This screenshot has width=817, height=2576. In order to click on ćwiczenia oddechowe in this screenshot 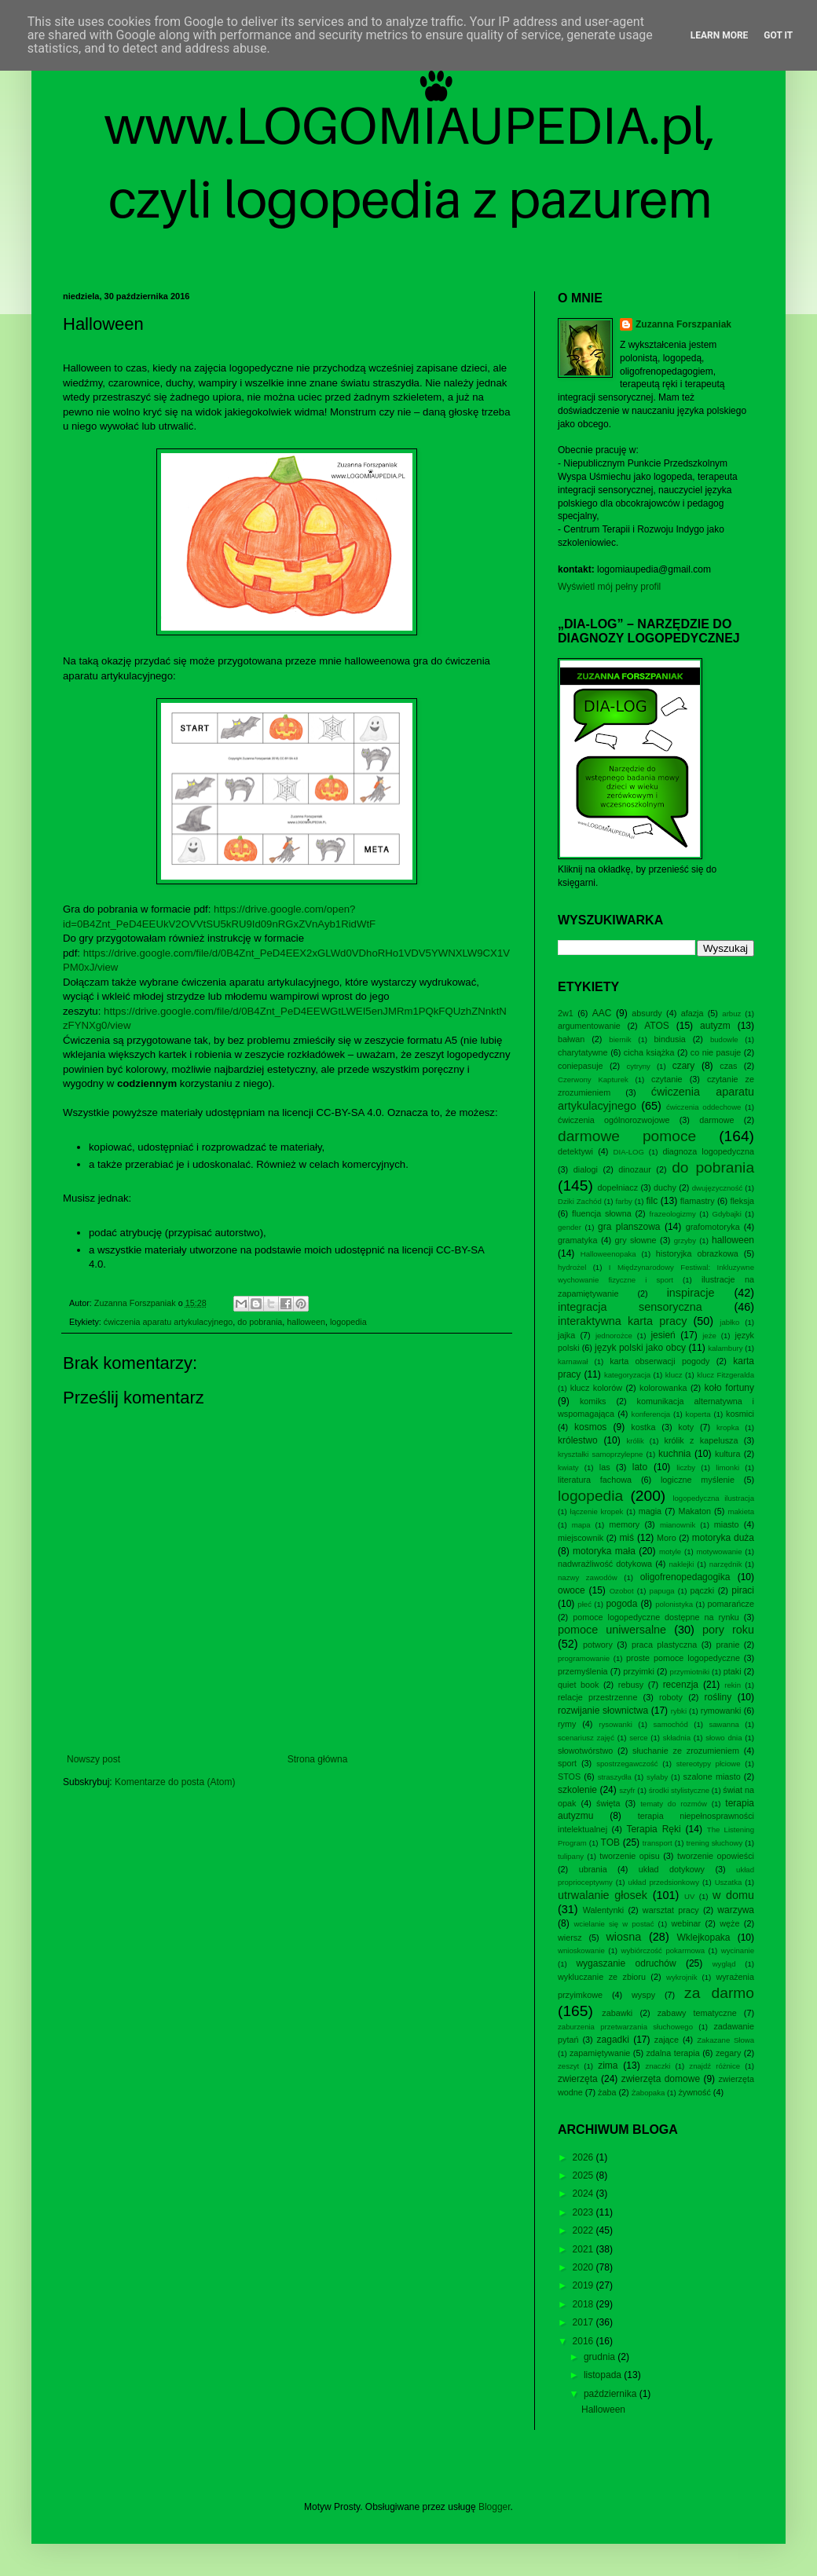, I will do `click(704, 1107)`.